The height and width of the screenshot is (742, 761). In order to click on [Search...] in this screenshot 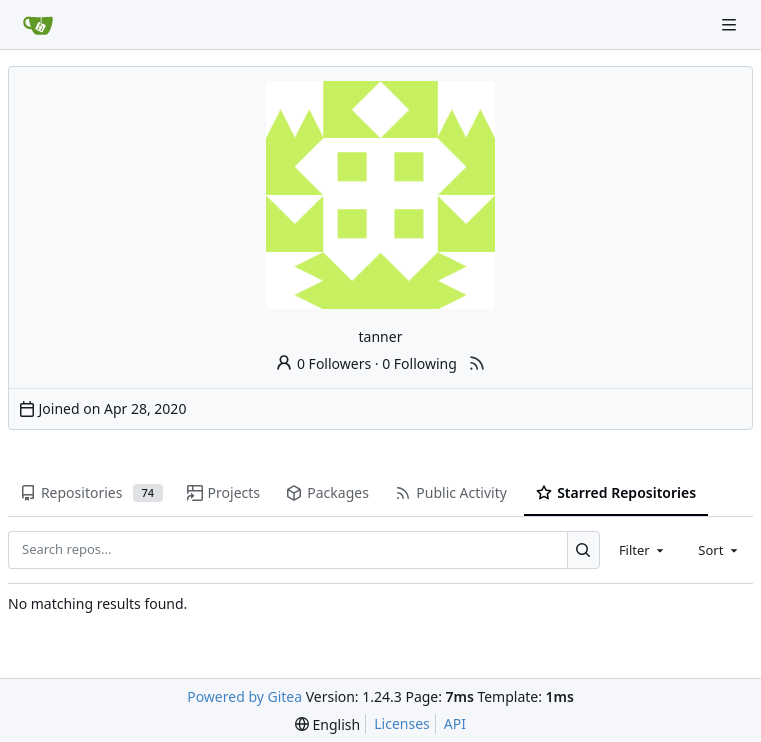, I will do `click(583, 550)`.